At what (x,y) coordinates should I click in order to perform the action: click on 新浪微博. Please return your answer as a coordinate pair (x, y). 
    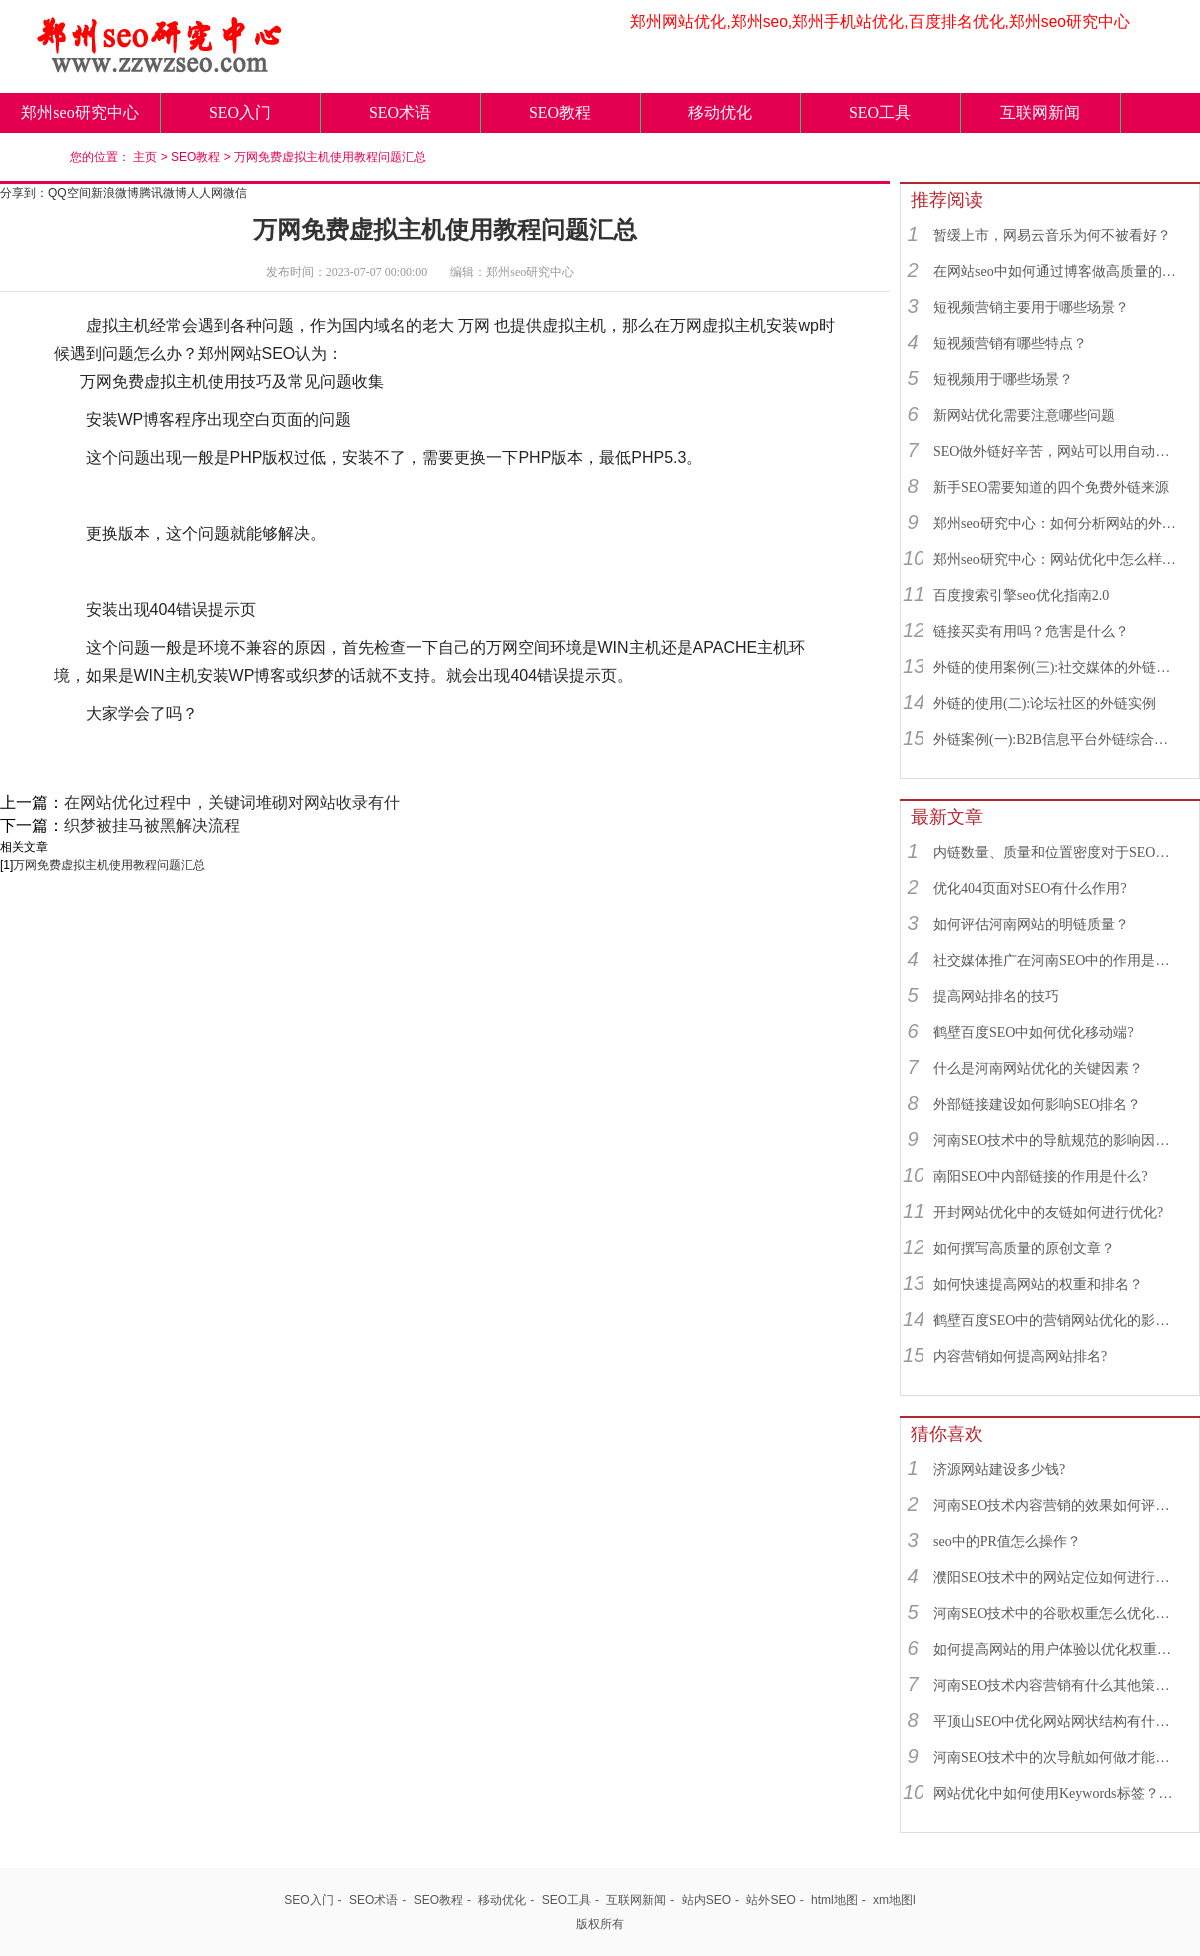
    Looking at the image, I should click on (115, 193).